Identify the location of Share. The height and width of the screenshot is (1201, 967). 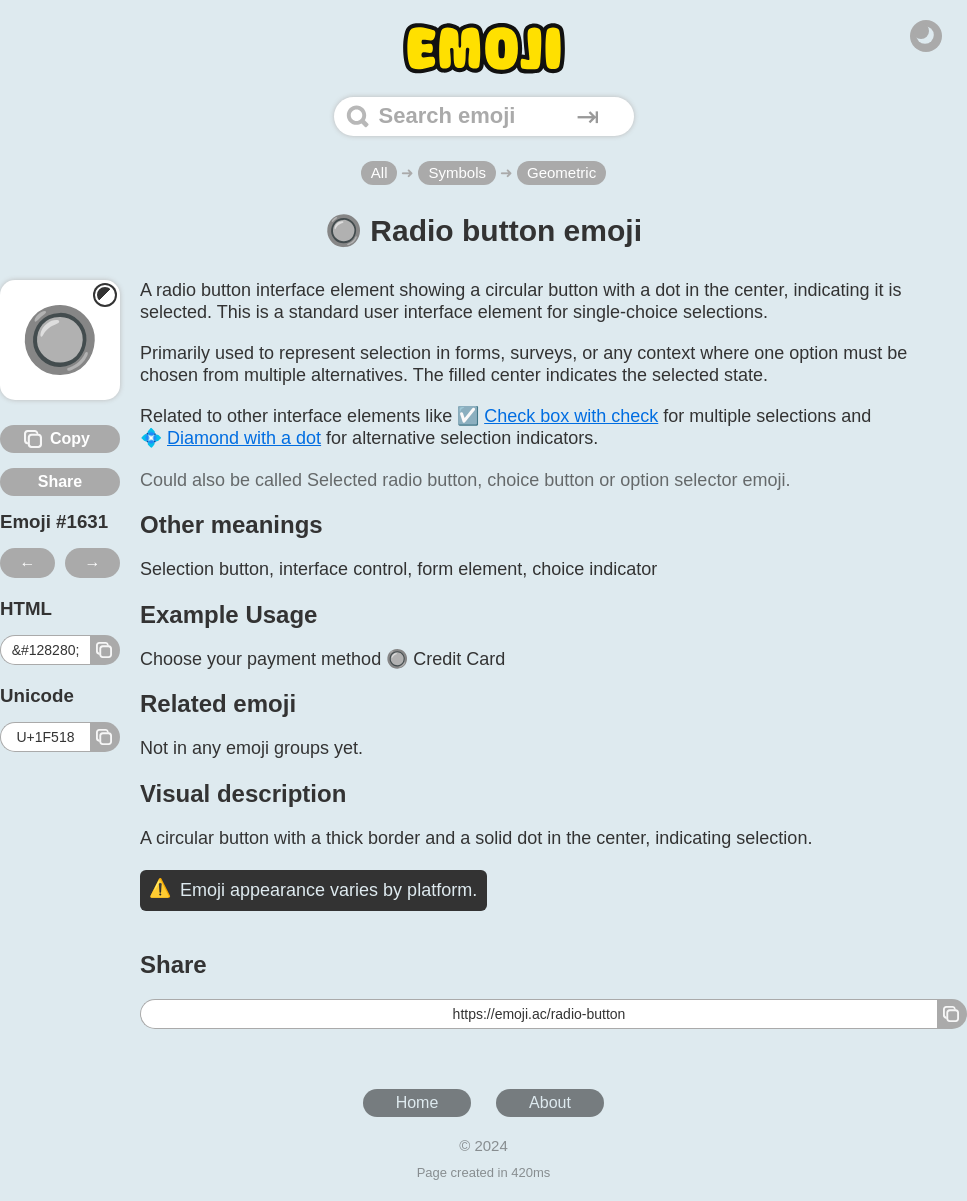
(60, 481).